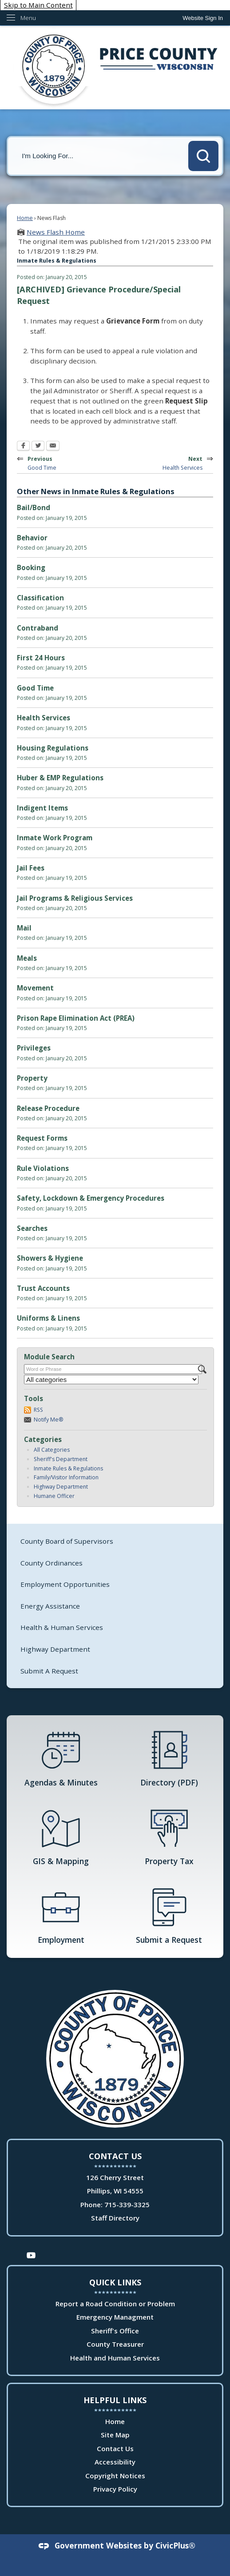  I want to click on Health Services, so click(43, 717).